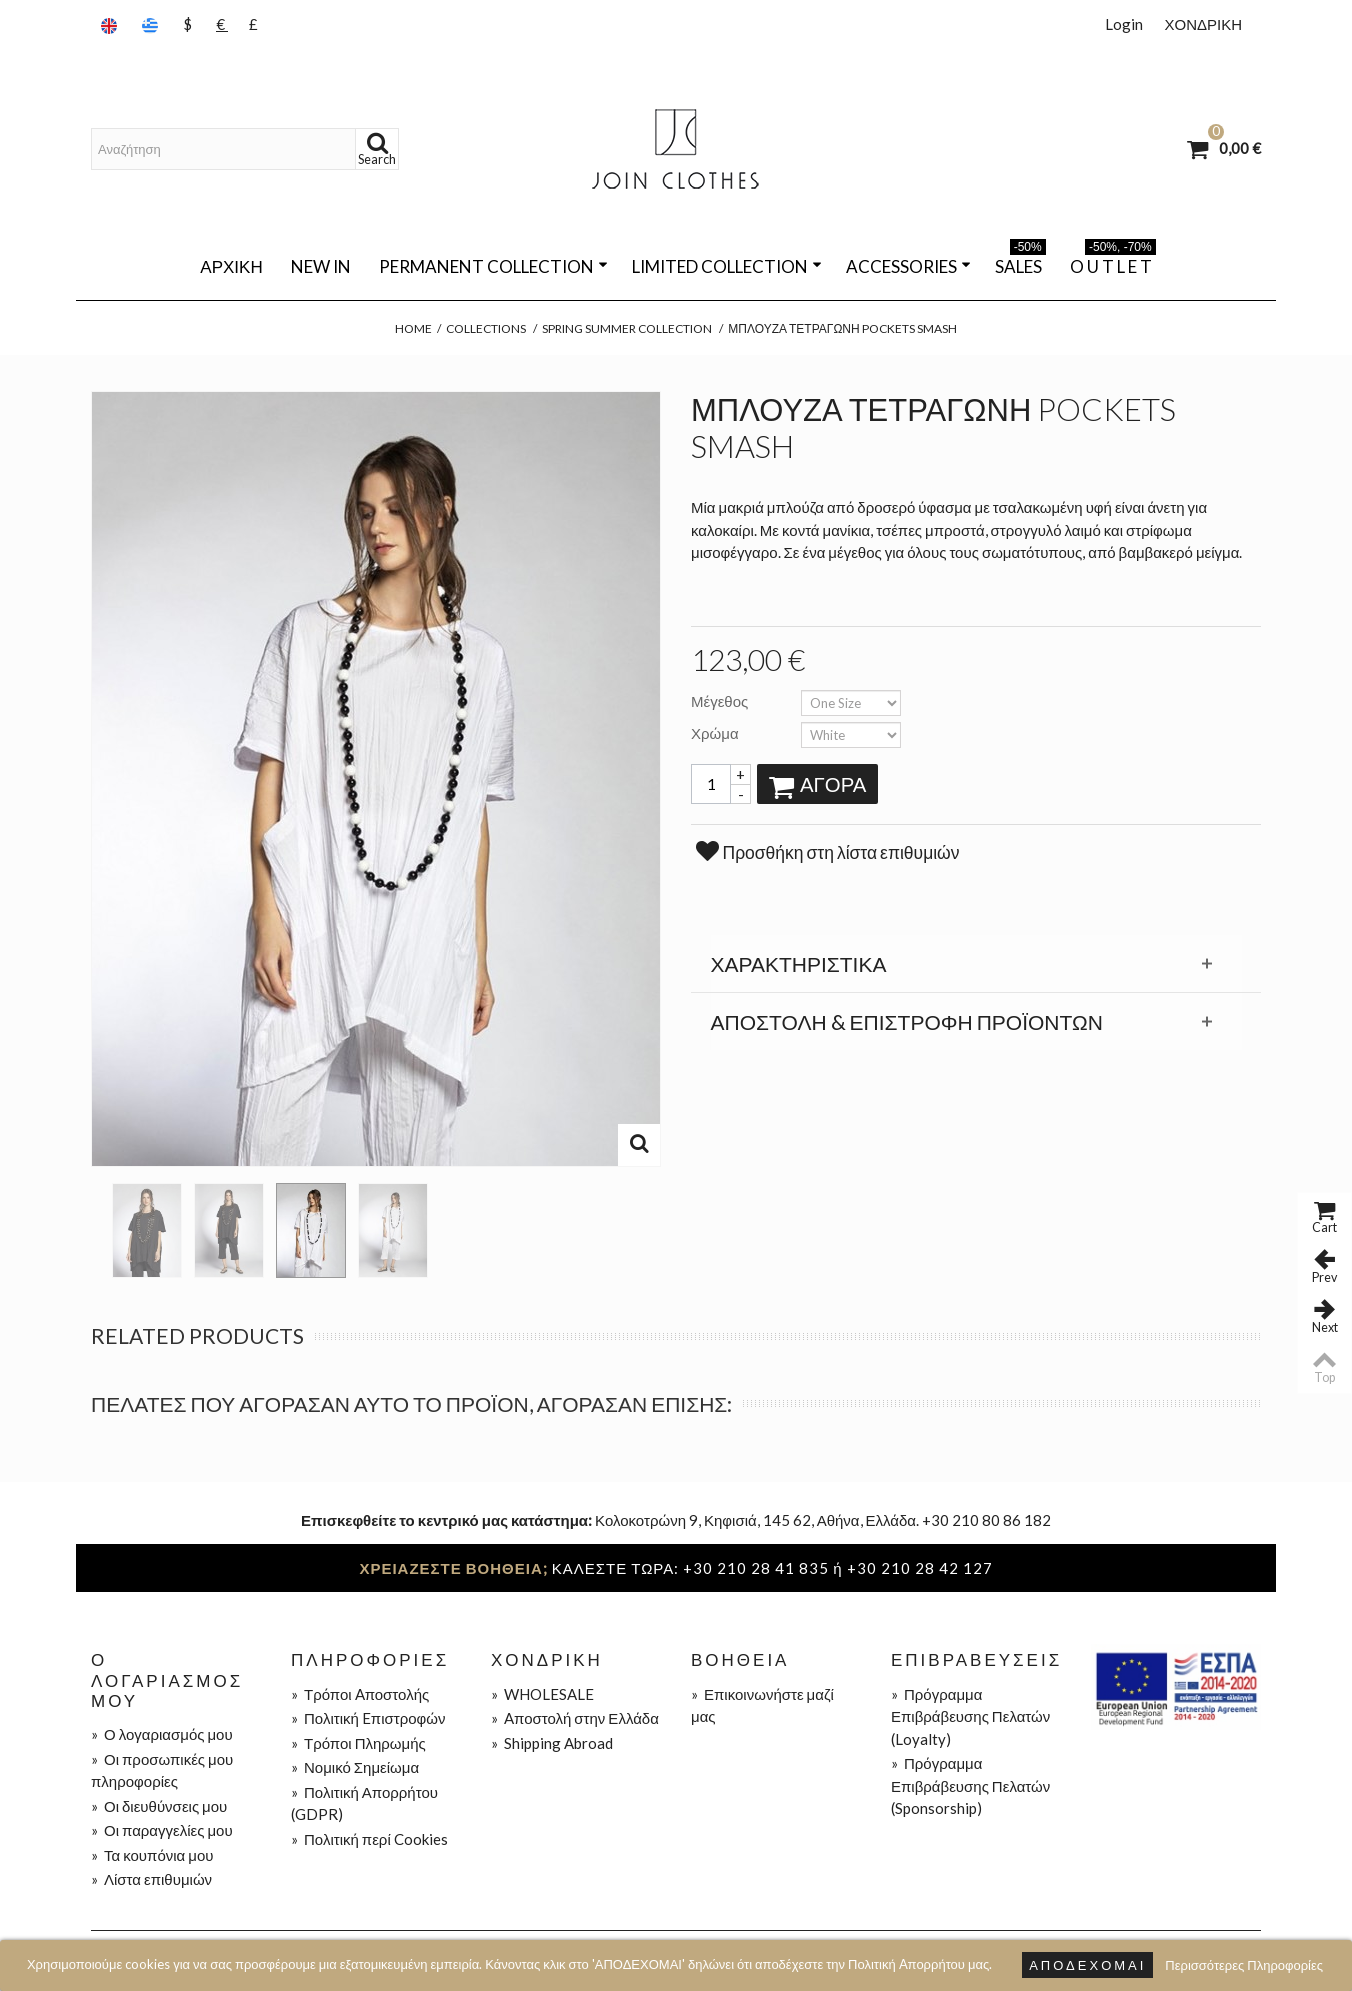 Image resolution: width=1352 pixels, height=1991 pixels. Describe the element at coordinates (762, 1705) in the screenshot. I see `Επικοινωνήστε μαζί μας` at that location.